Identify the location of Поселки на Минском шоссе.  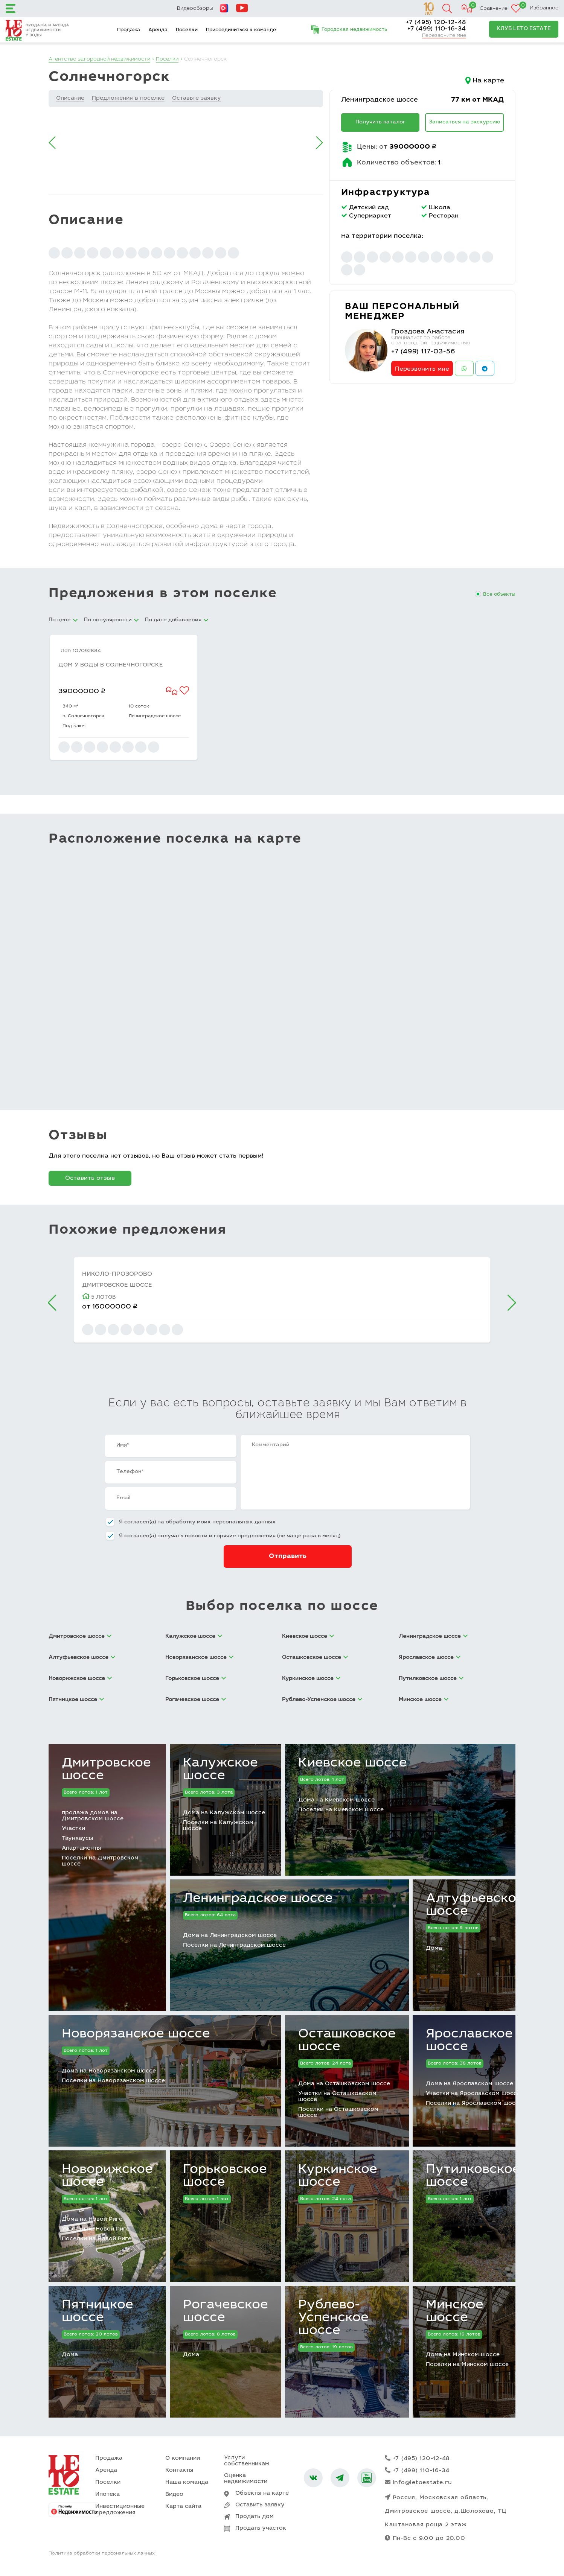
(467, 2365).